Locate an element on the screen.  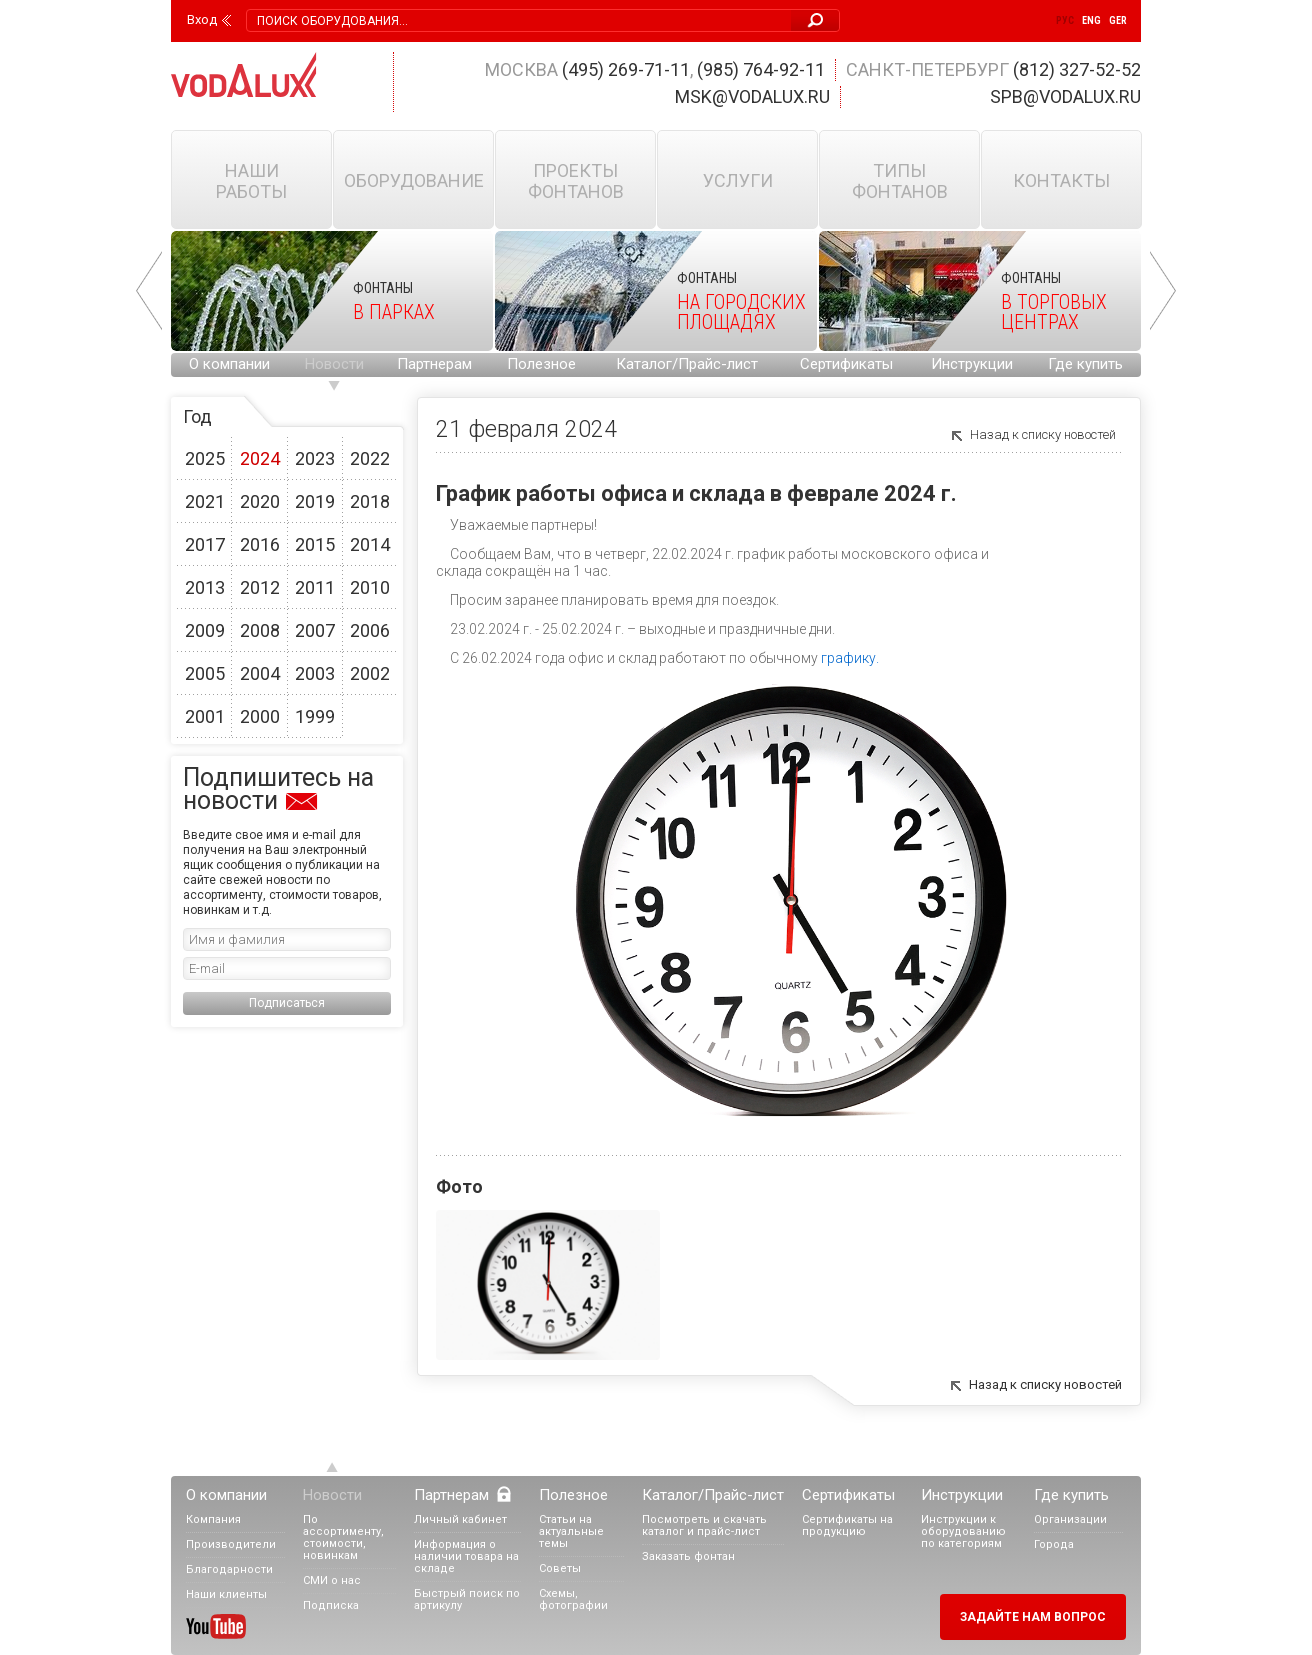
2006 is located at coordinates (370, 630).